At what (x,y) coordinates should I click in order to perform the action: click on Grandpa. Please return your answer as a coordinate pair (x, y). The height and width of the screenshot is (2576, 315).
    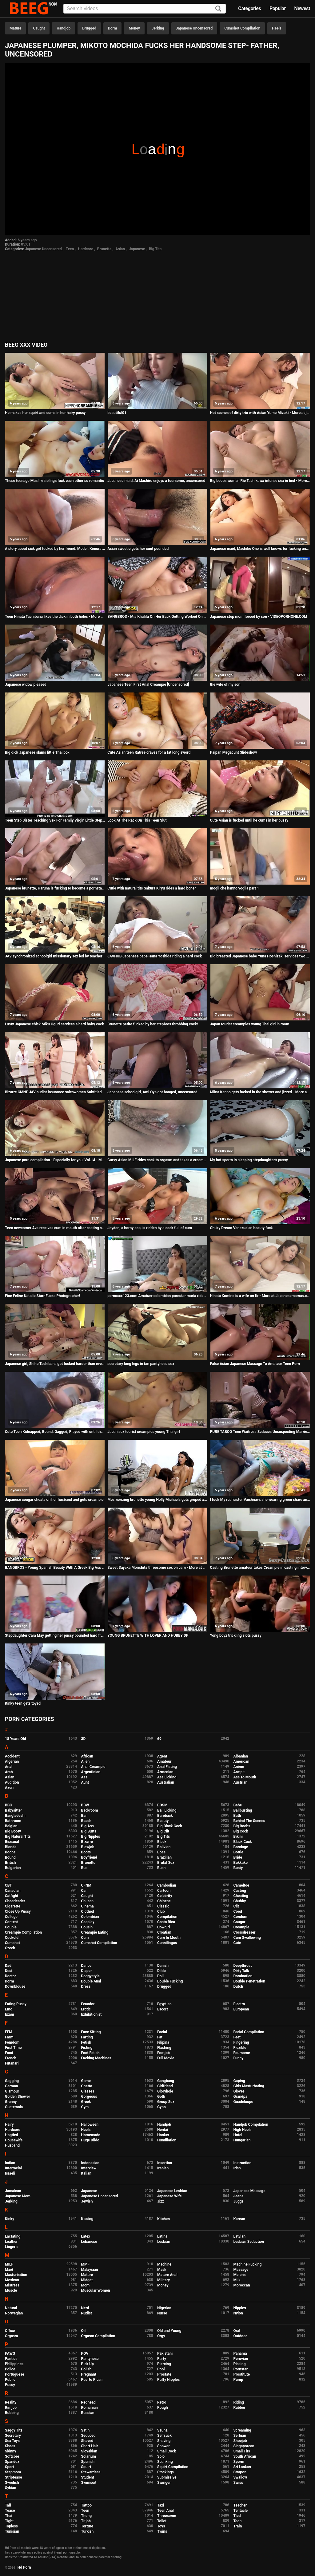
    Looking at the image, I should click on (240, 2096).